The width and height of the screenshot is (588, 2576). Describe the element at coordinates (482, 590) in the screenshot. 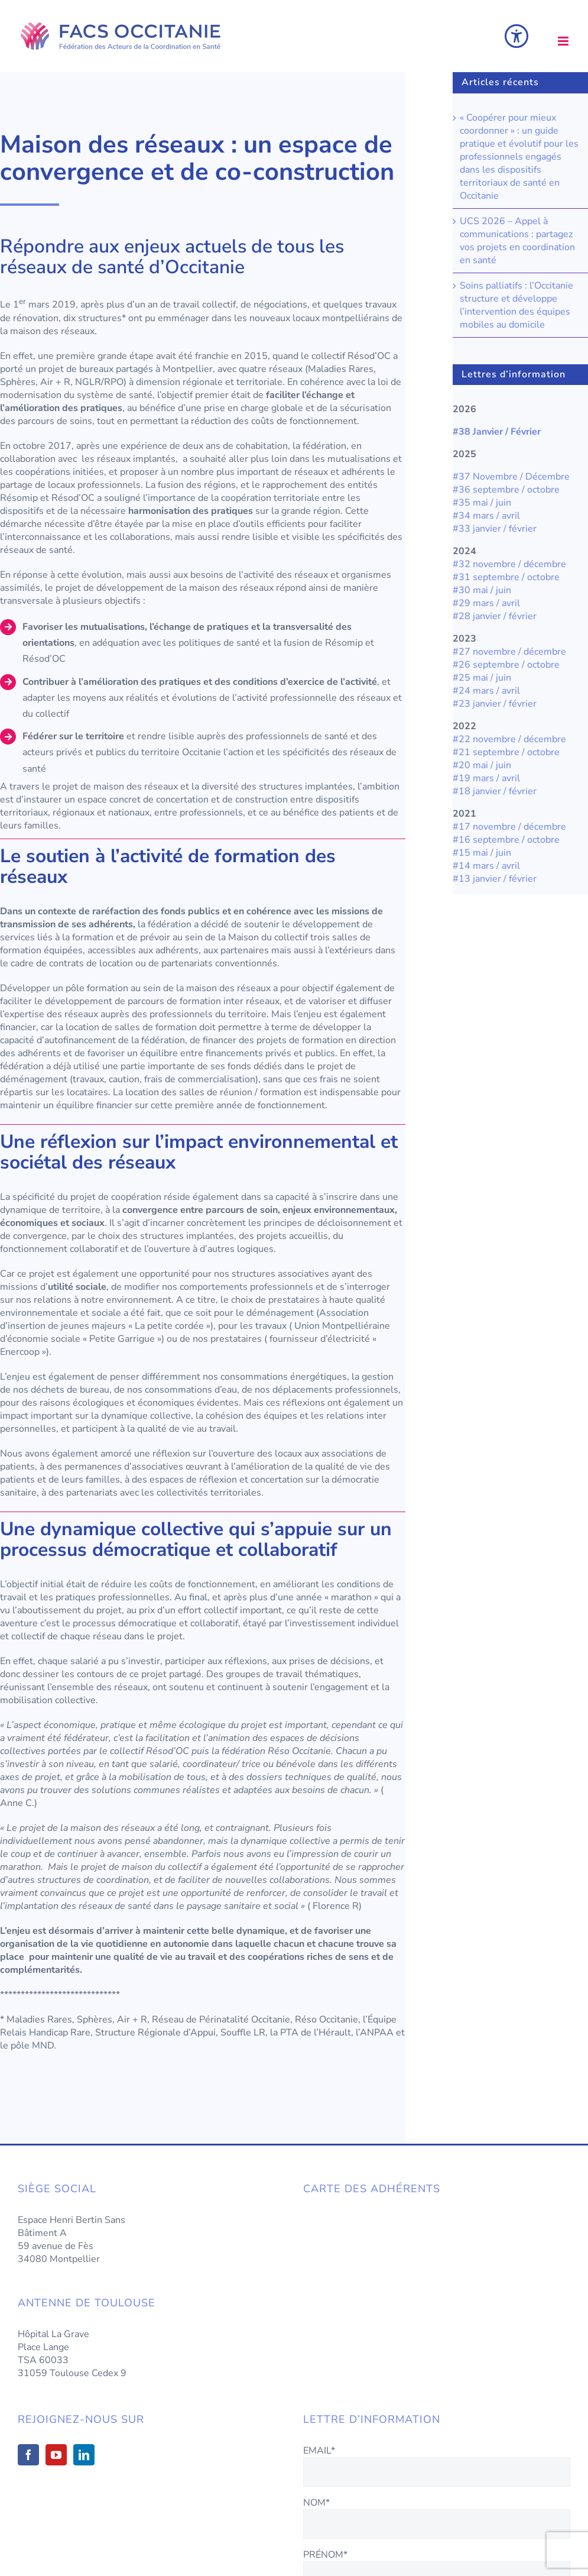

I see `#30 mai / juin` at that location.